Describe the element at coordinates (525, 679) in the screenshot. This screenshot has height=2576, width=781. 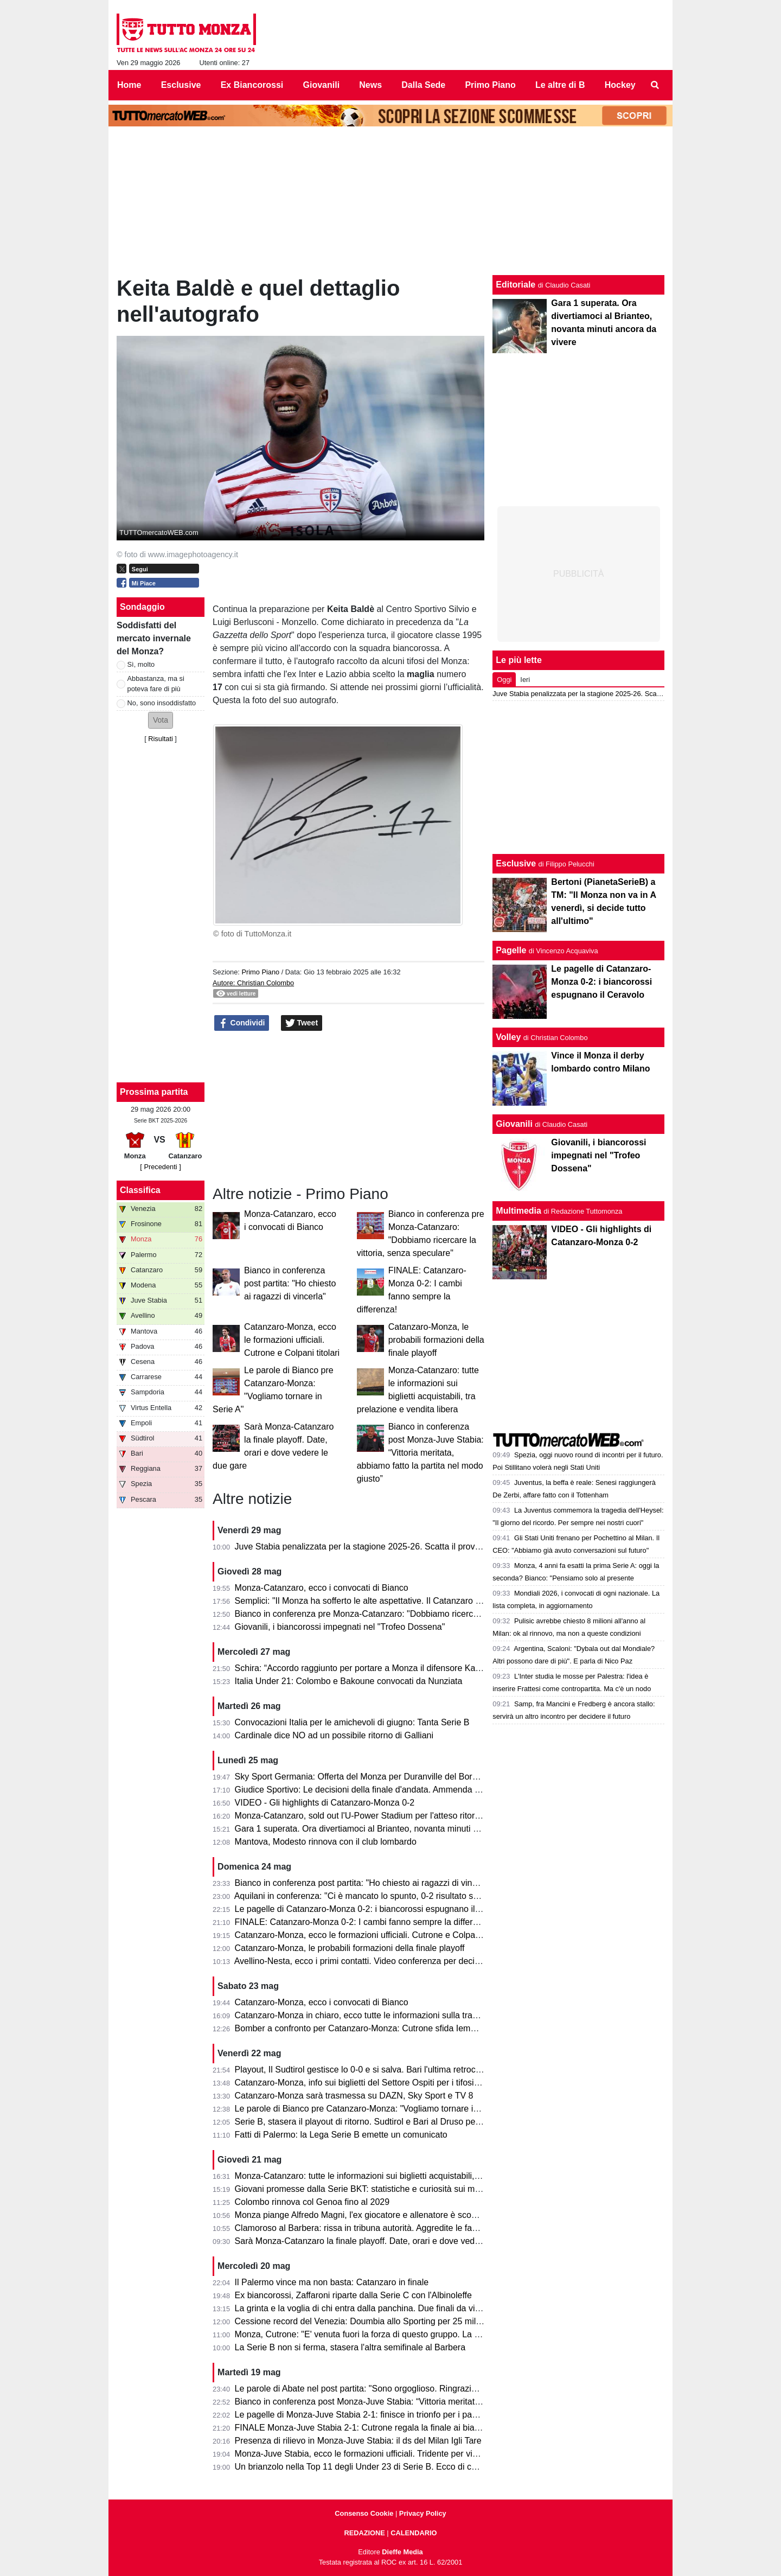
I see `Ieri` at that location.